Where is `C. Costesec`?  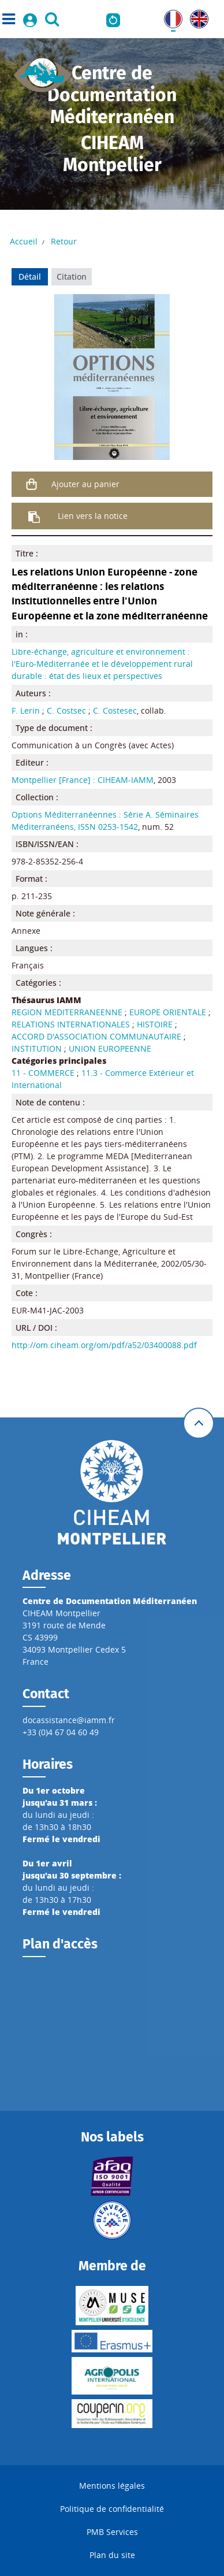
C. Costesec is located at coordinates (115, 710).